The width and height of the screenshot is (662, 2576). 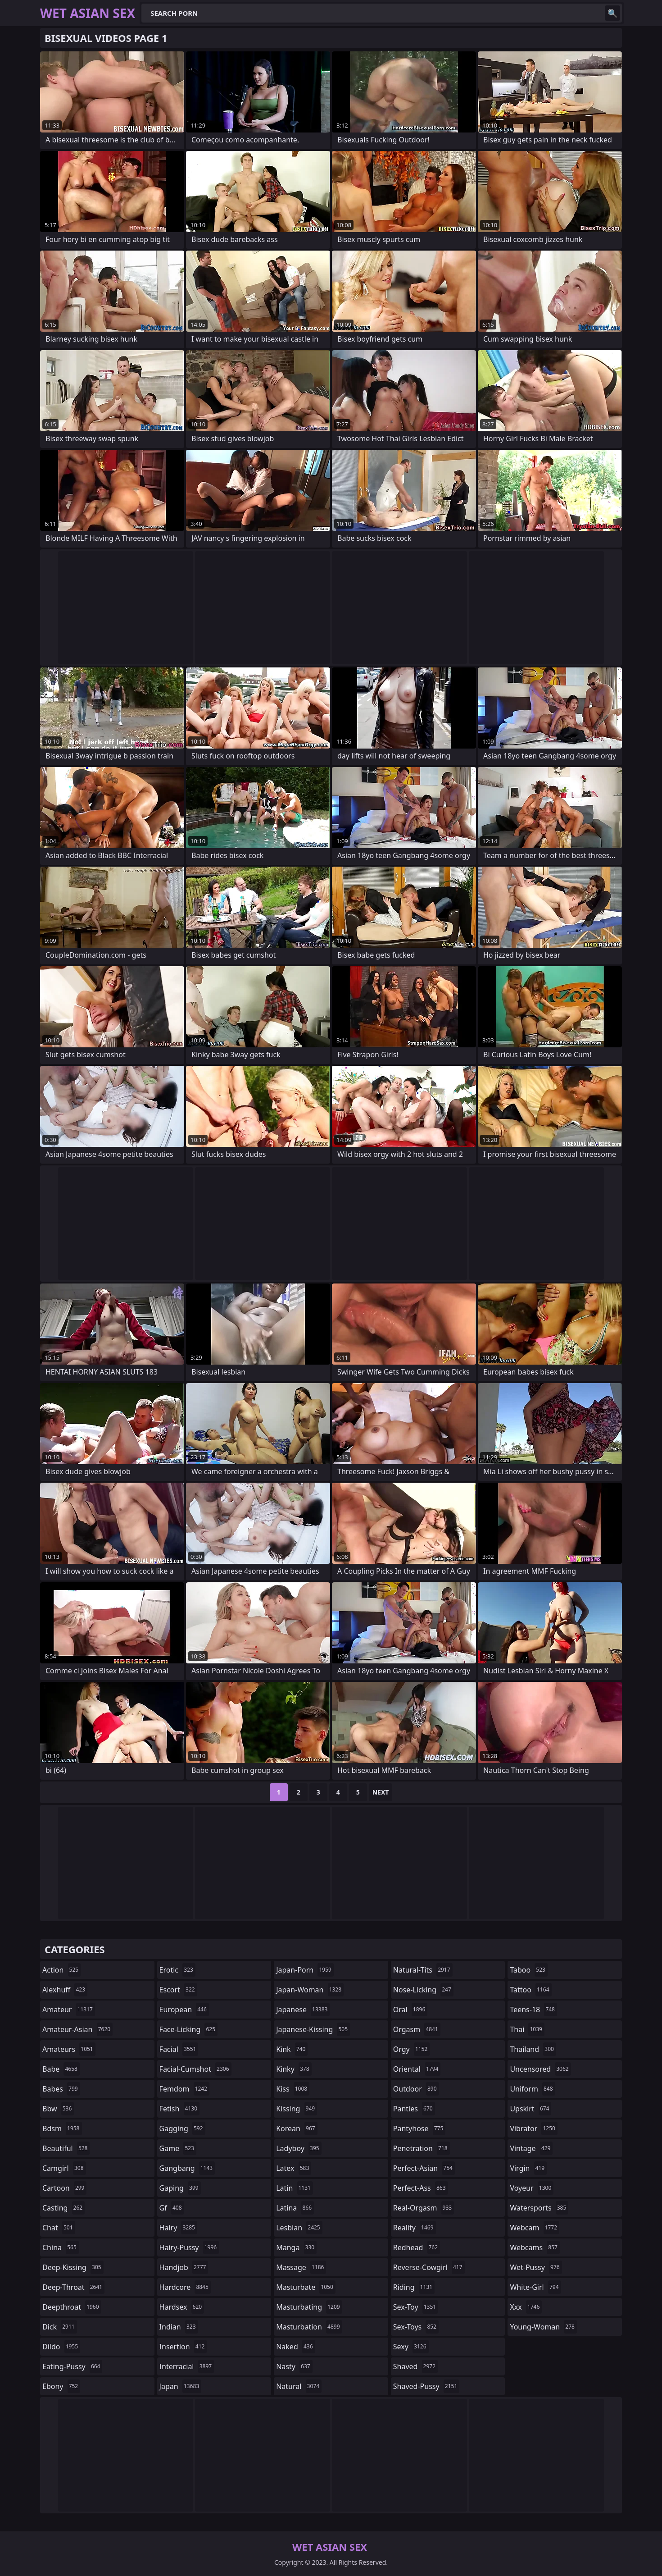 What do you see at coordinates (185, 2287) in the screenshot?
I see `hardcore` at bounding box center [185, 2287].